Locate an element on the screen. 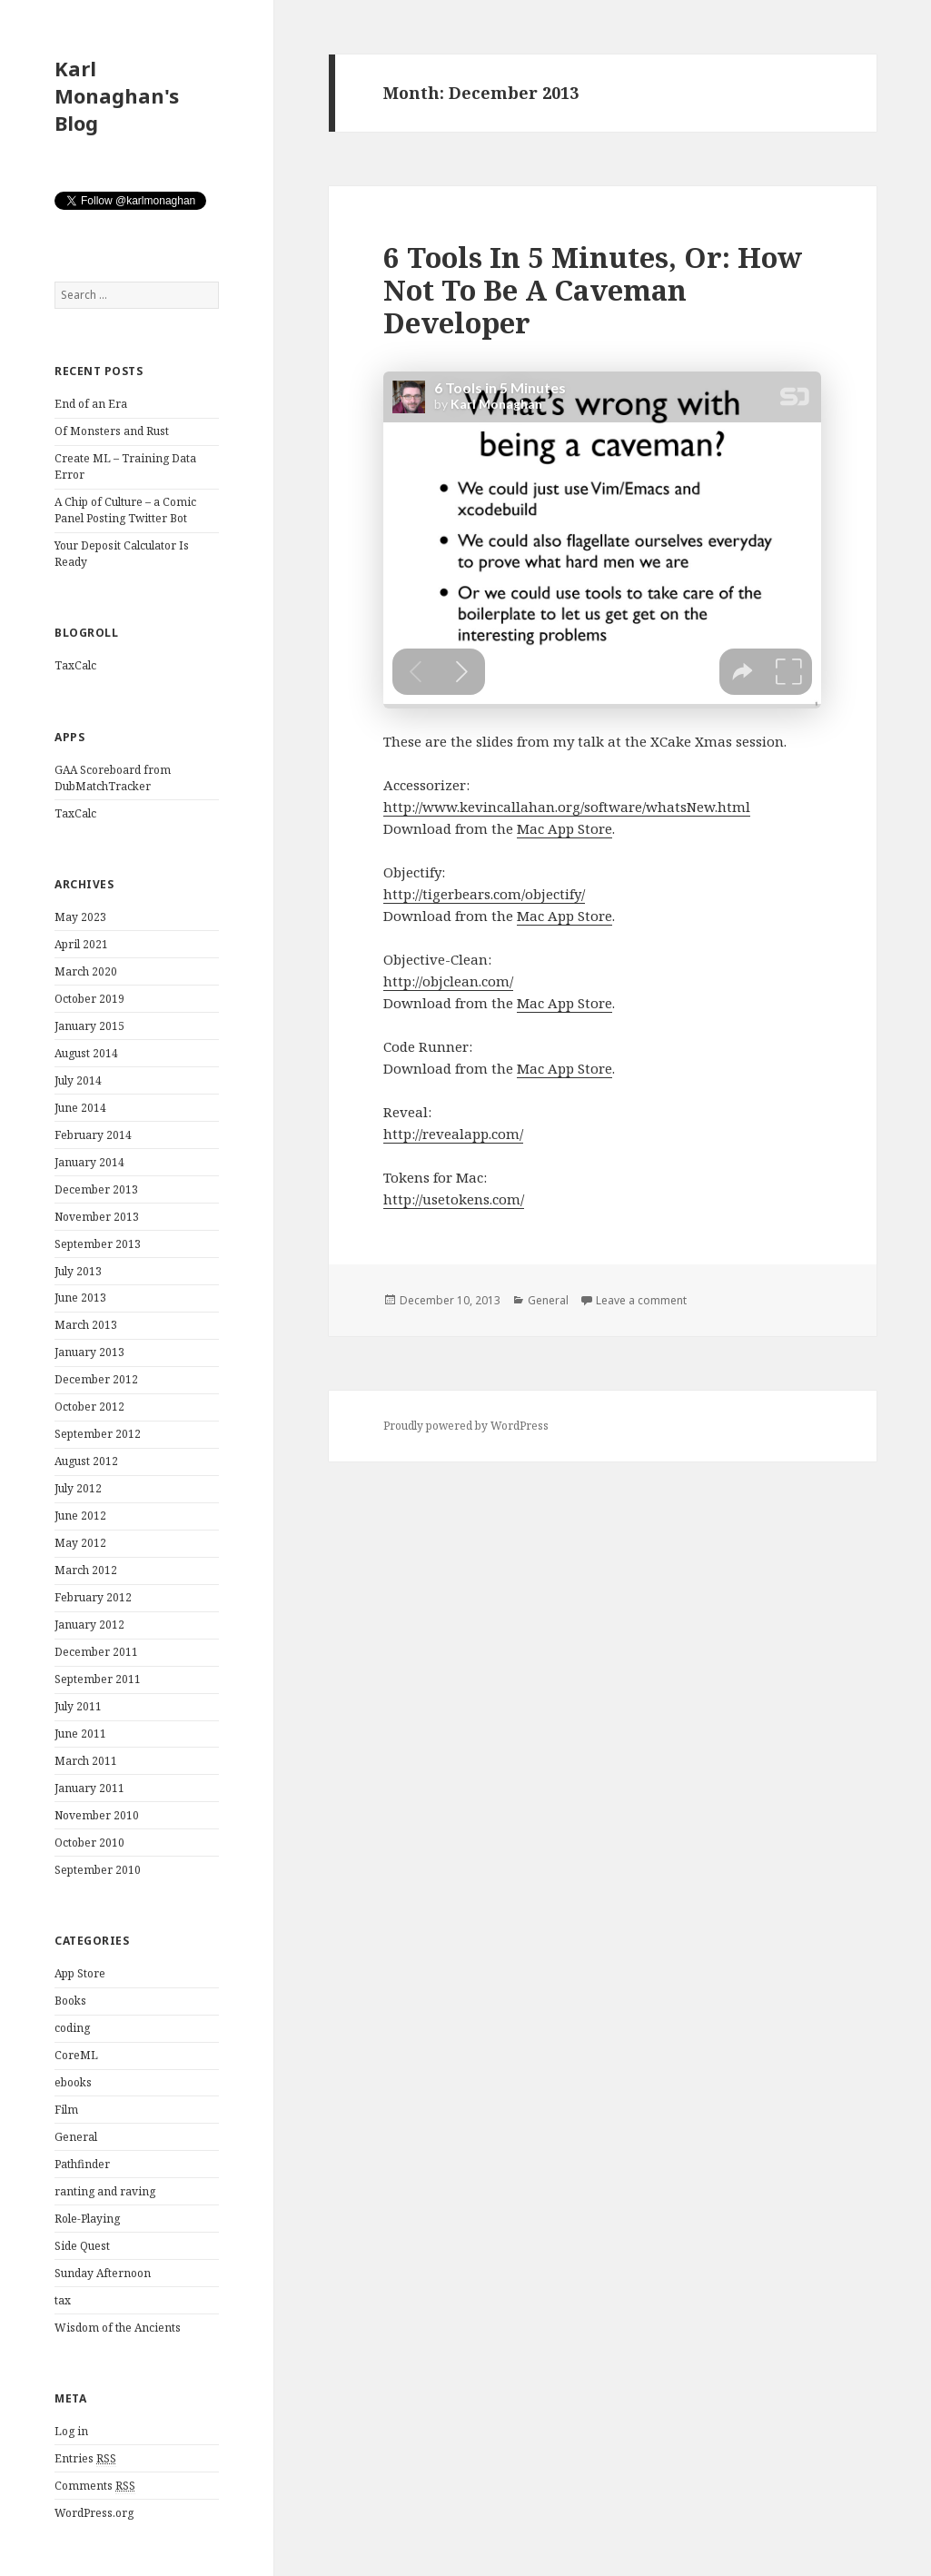 The height and width of the screenshot is (2576, 931). coding is located at coordinates (72, 2028).